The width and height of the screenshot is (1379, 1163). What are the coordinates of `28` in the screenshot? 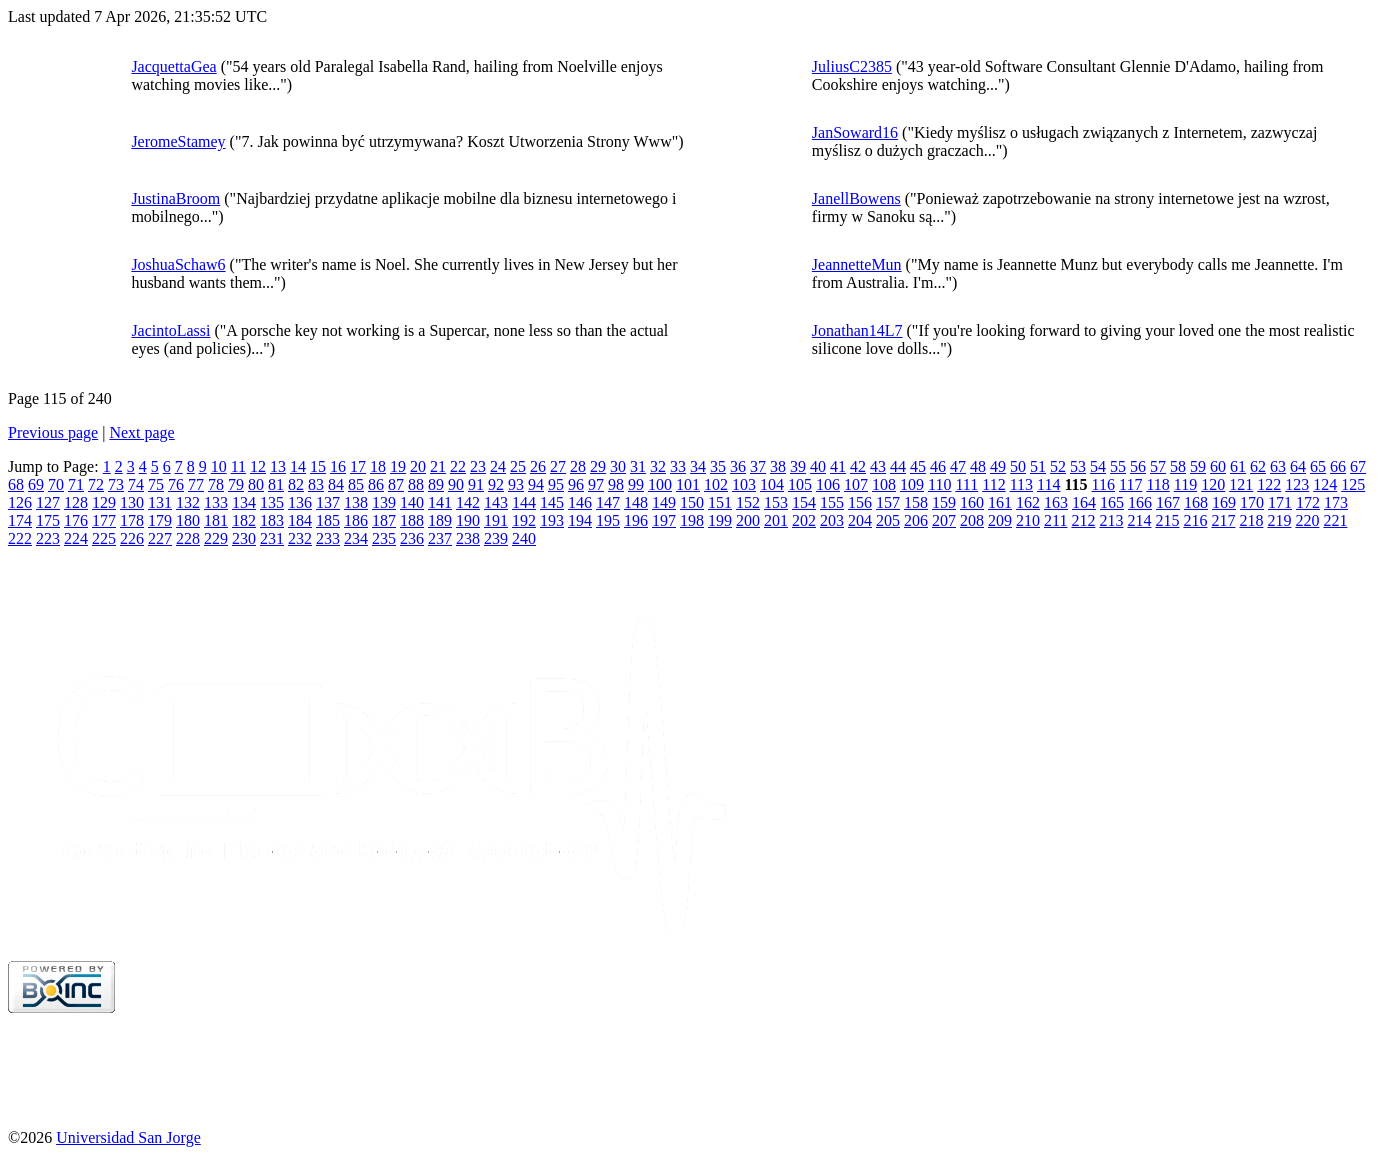 It's located at (578, 466).